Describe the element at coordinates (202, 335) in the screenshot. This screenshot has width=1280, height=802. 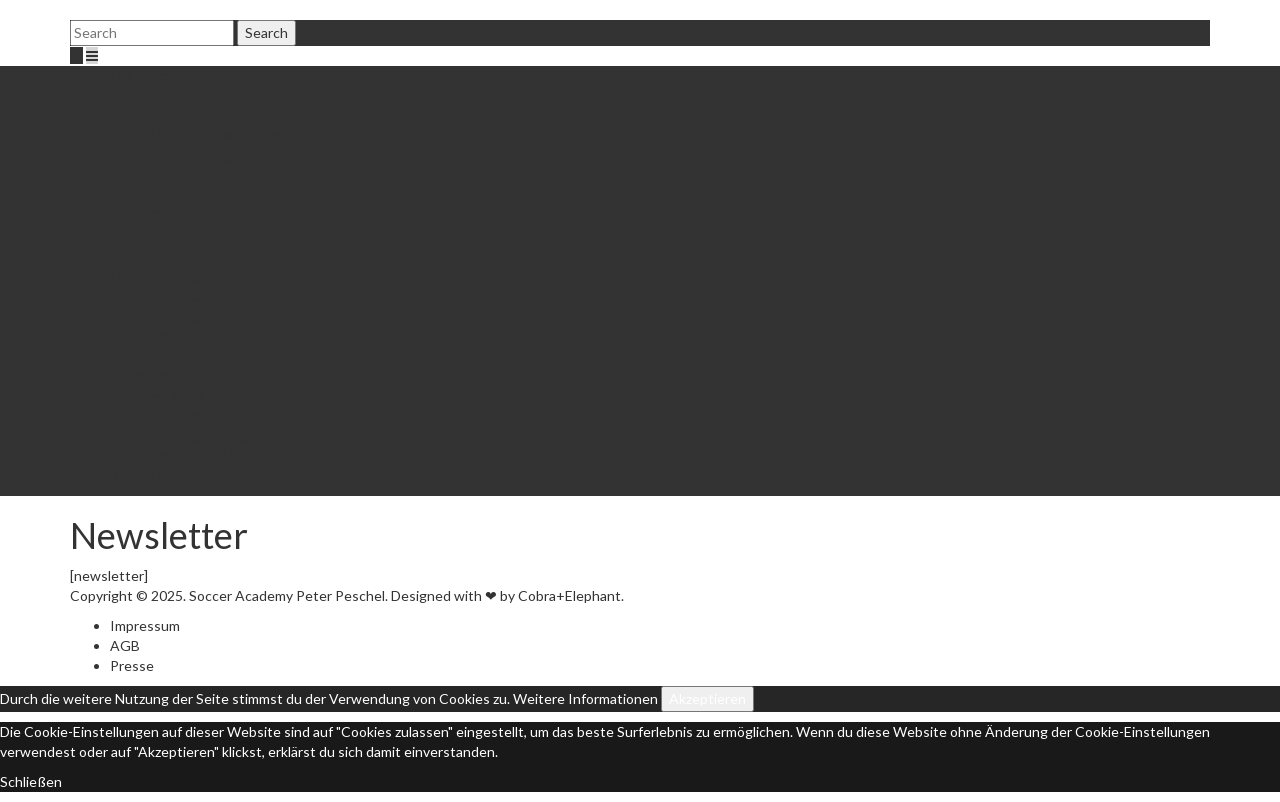
I see `Standort & Preis` at that location.